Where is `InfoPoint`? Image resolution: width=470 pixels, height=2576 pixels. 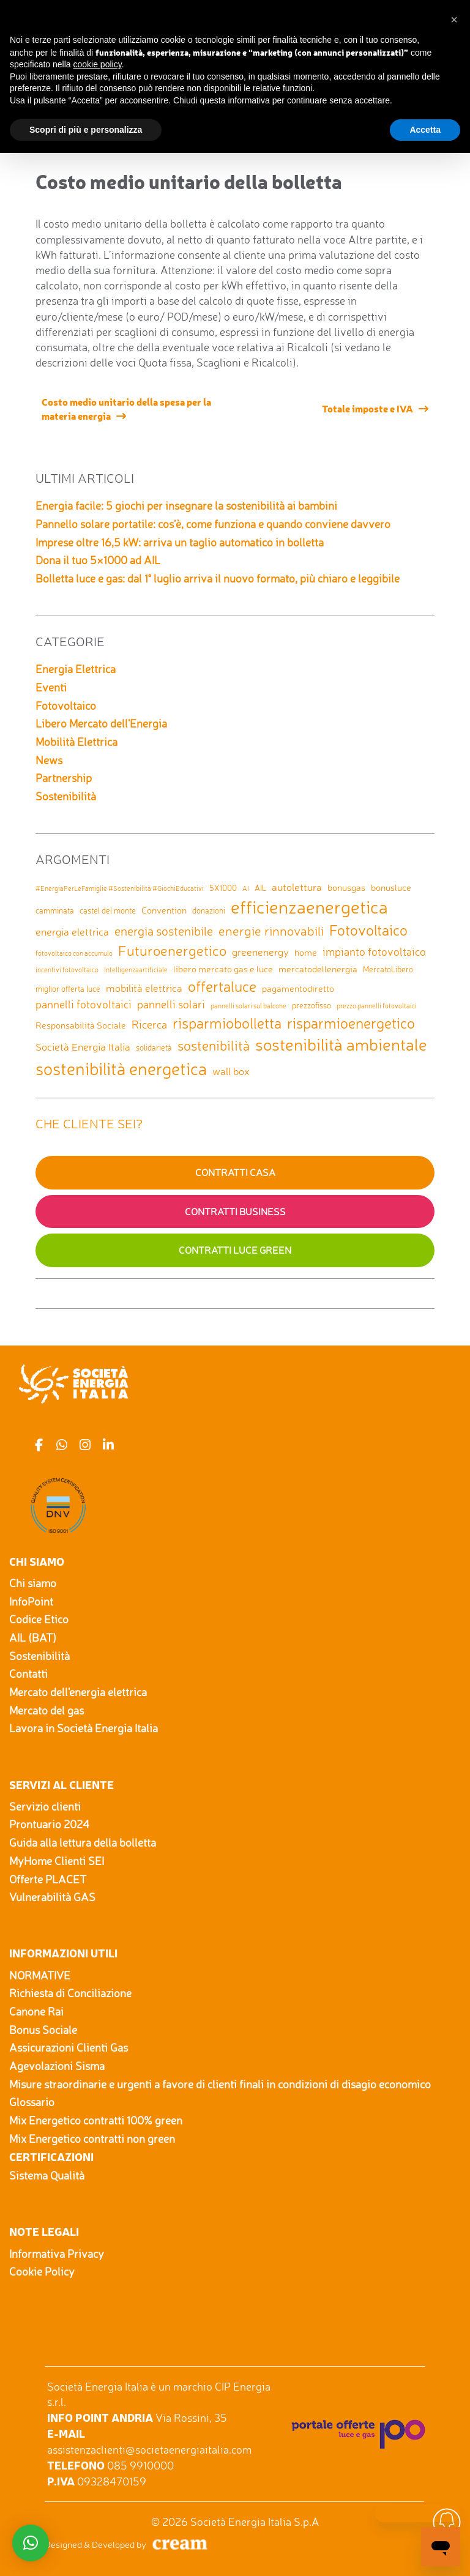
InfoPoint is located at coordinates (31, 1601).